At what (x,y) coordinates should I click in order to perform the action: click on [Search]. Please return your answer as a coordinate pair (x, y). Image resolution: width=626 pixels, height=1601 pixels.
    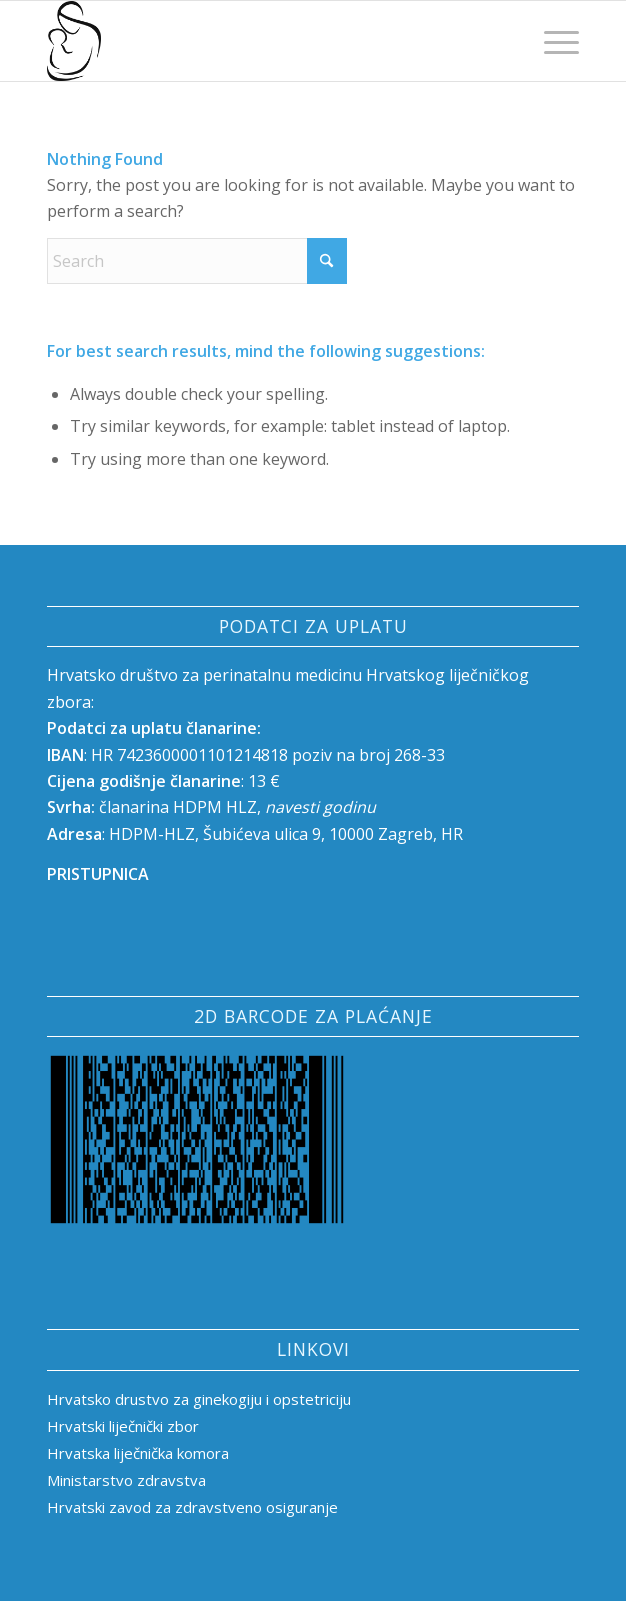
    Looking at the image, I should click on (197, 261).